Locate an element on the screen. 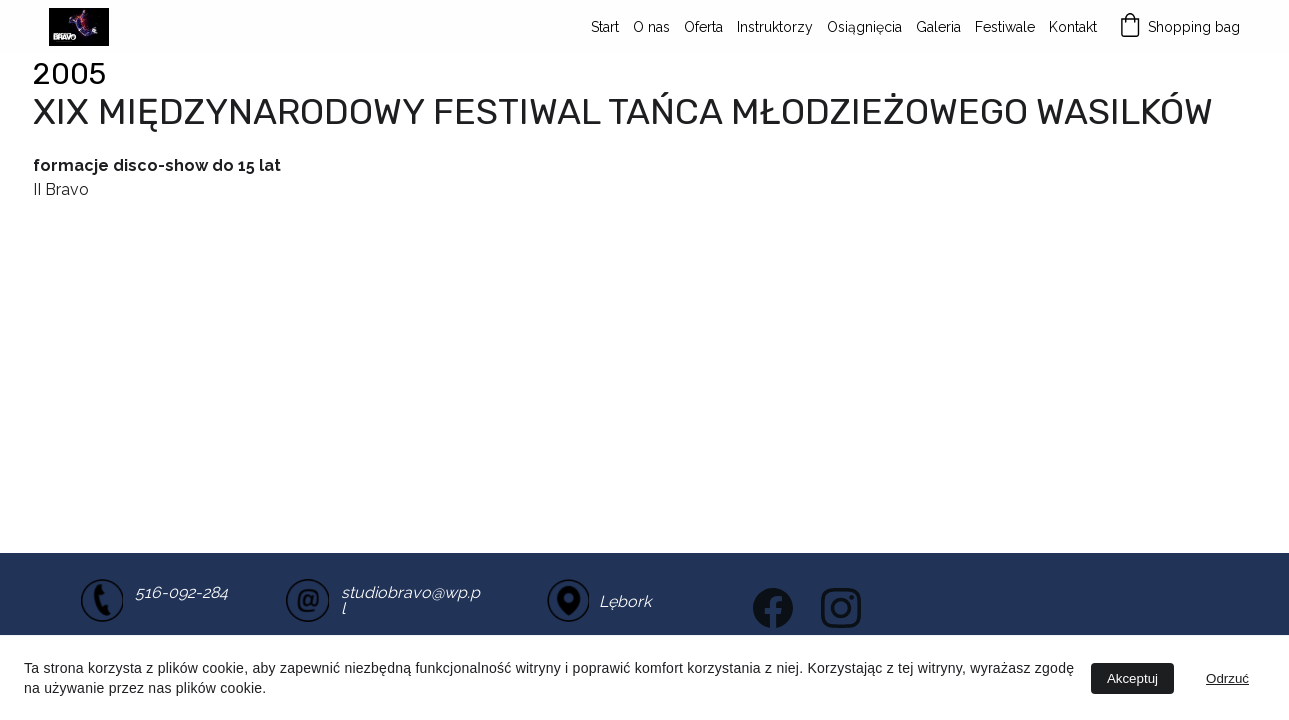 This screenshot has height=720, width=1289. Osiągnięcia is located at coordinates (864, 27).